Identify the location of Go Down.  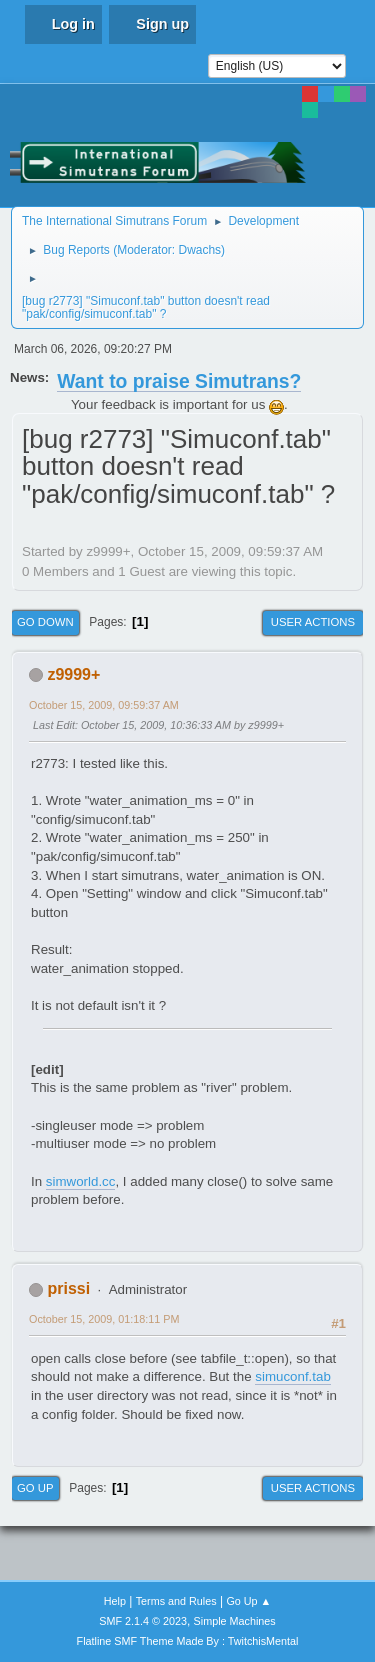
(45, 622).